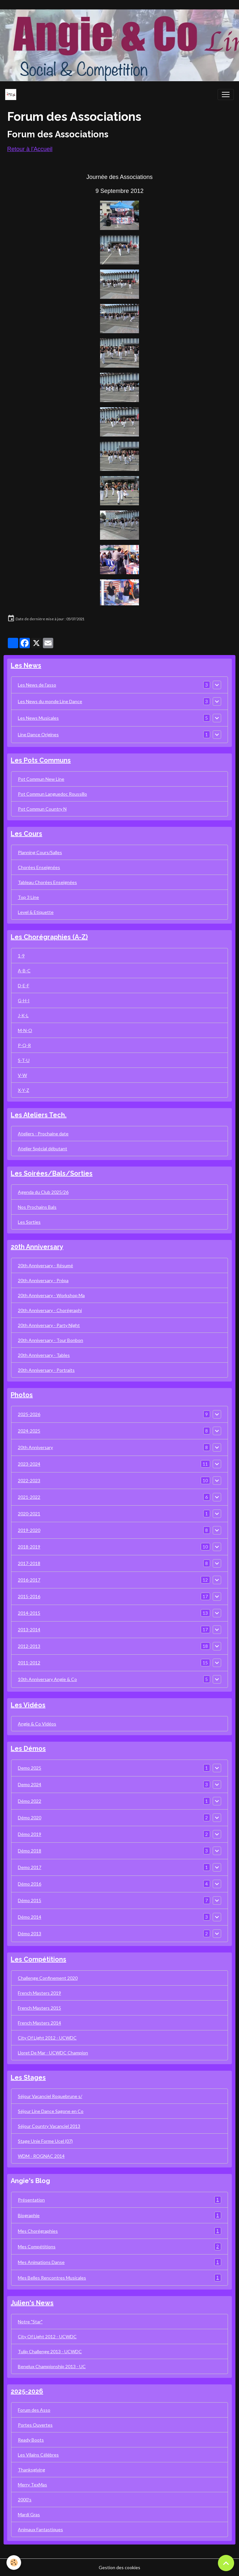  I want to click on M-N-O, so click(25, 1030).